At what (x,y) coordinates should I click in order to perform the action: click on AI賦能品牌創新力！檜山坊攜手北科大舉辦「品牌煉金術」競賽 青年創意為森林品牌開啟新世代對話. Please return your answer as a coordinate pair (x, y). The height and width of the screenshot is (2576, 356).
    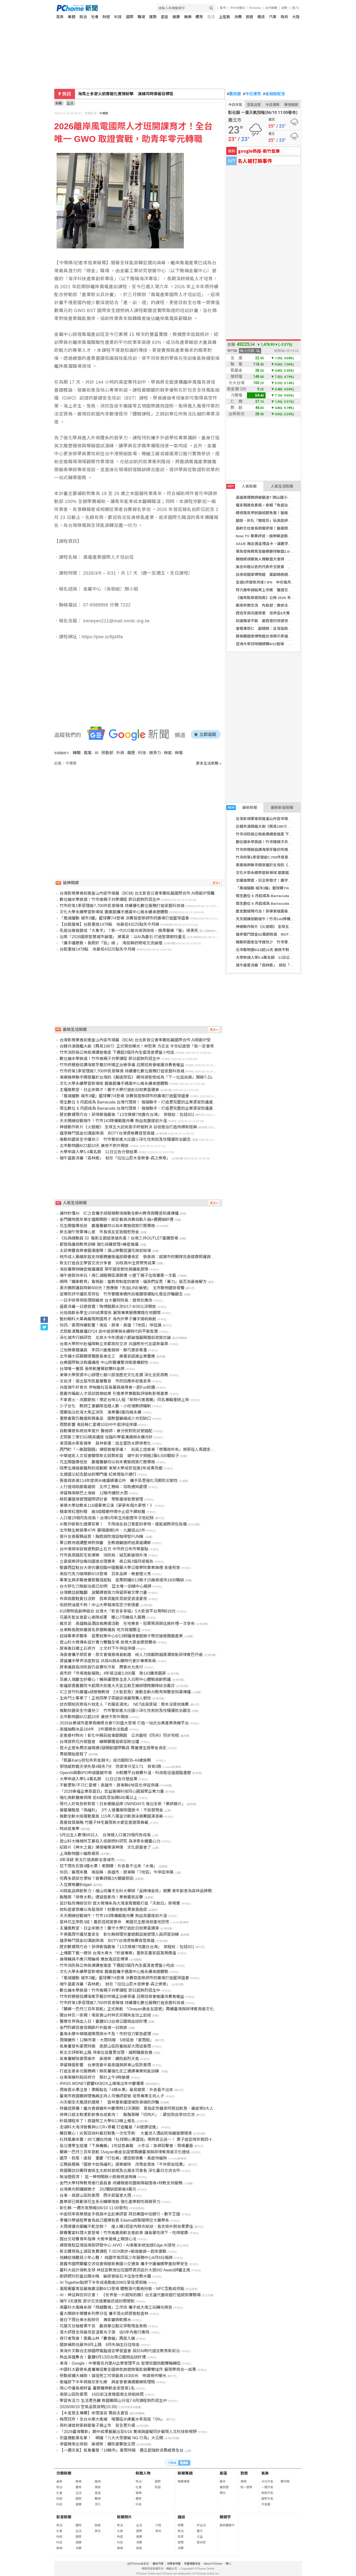
    Looking at the image, I should click on (148, 1891).